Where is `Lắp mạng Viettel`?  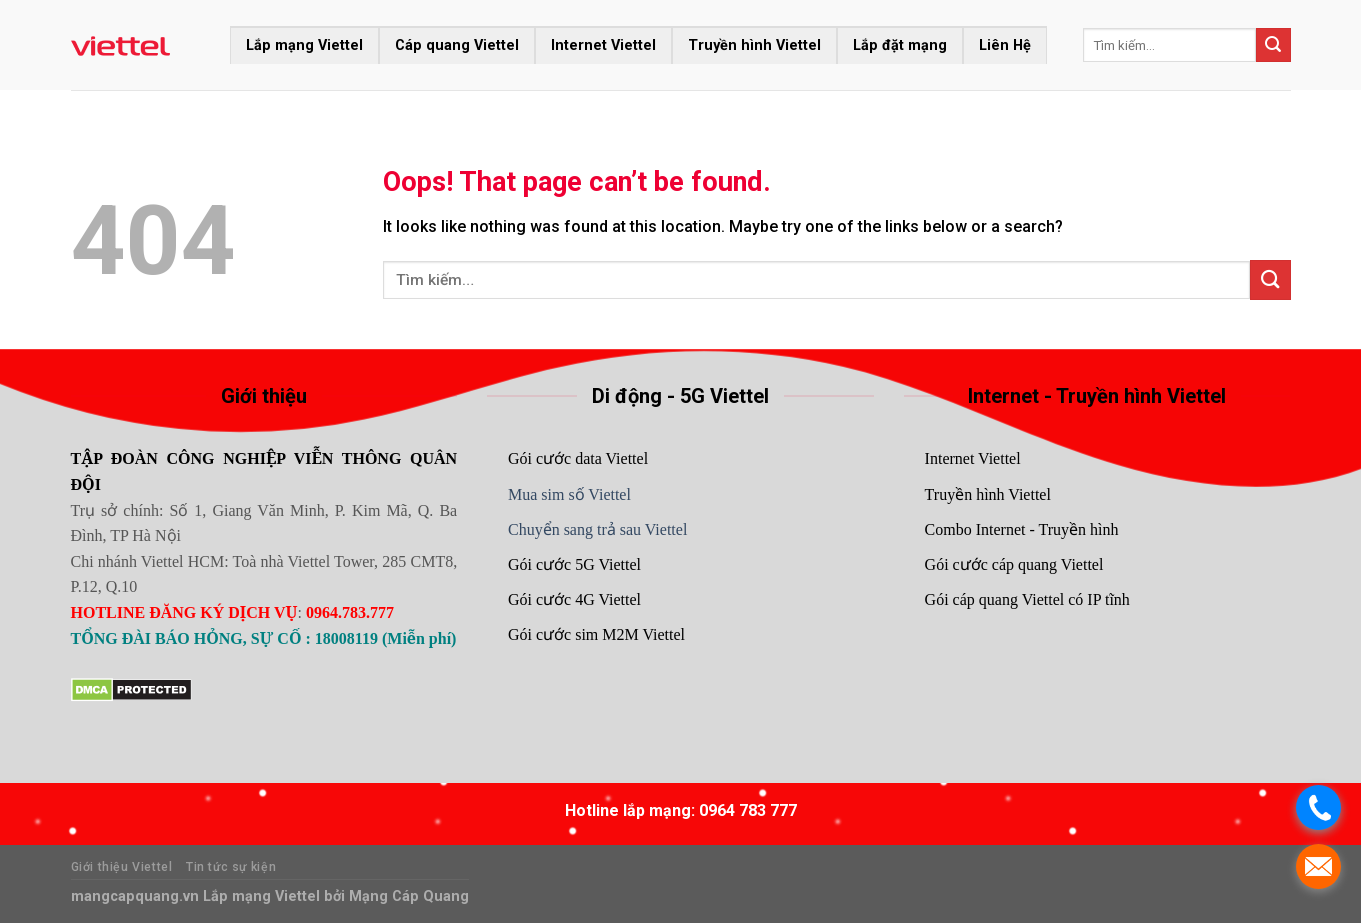
Lắp mạng Viettel is located at coordinates (304, 45).